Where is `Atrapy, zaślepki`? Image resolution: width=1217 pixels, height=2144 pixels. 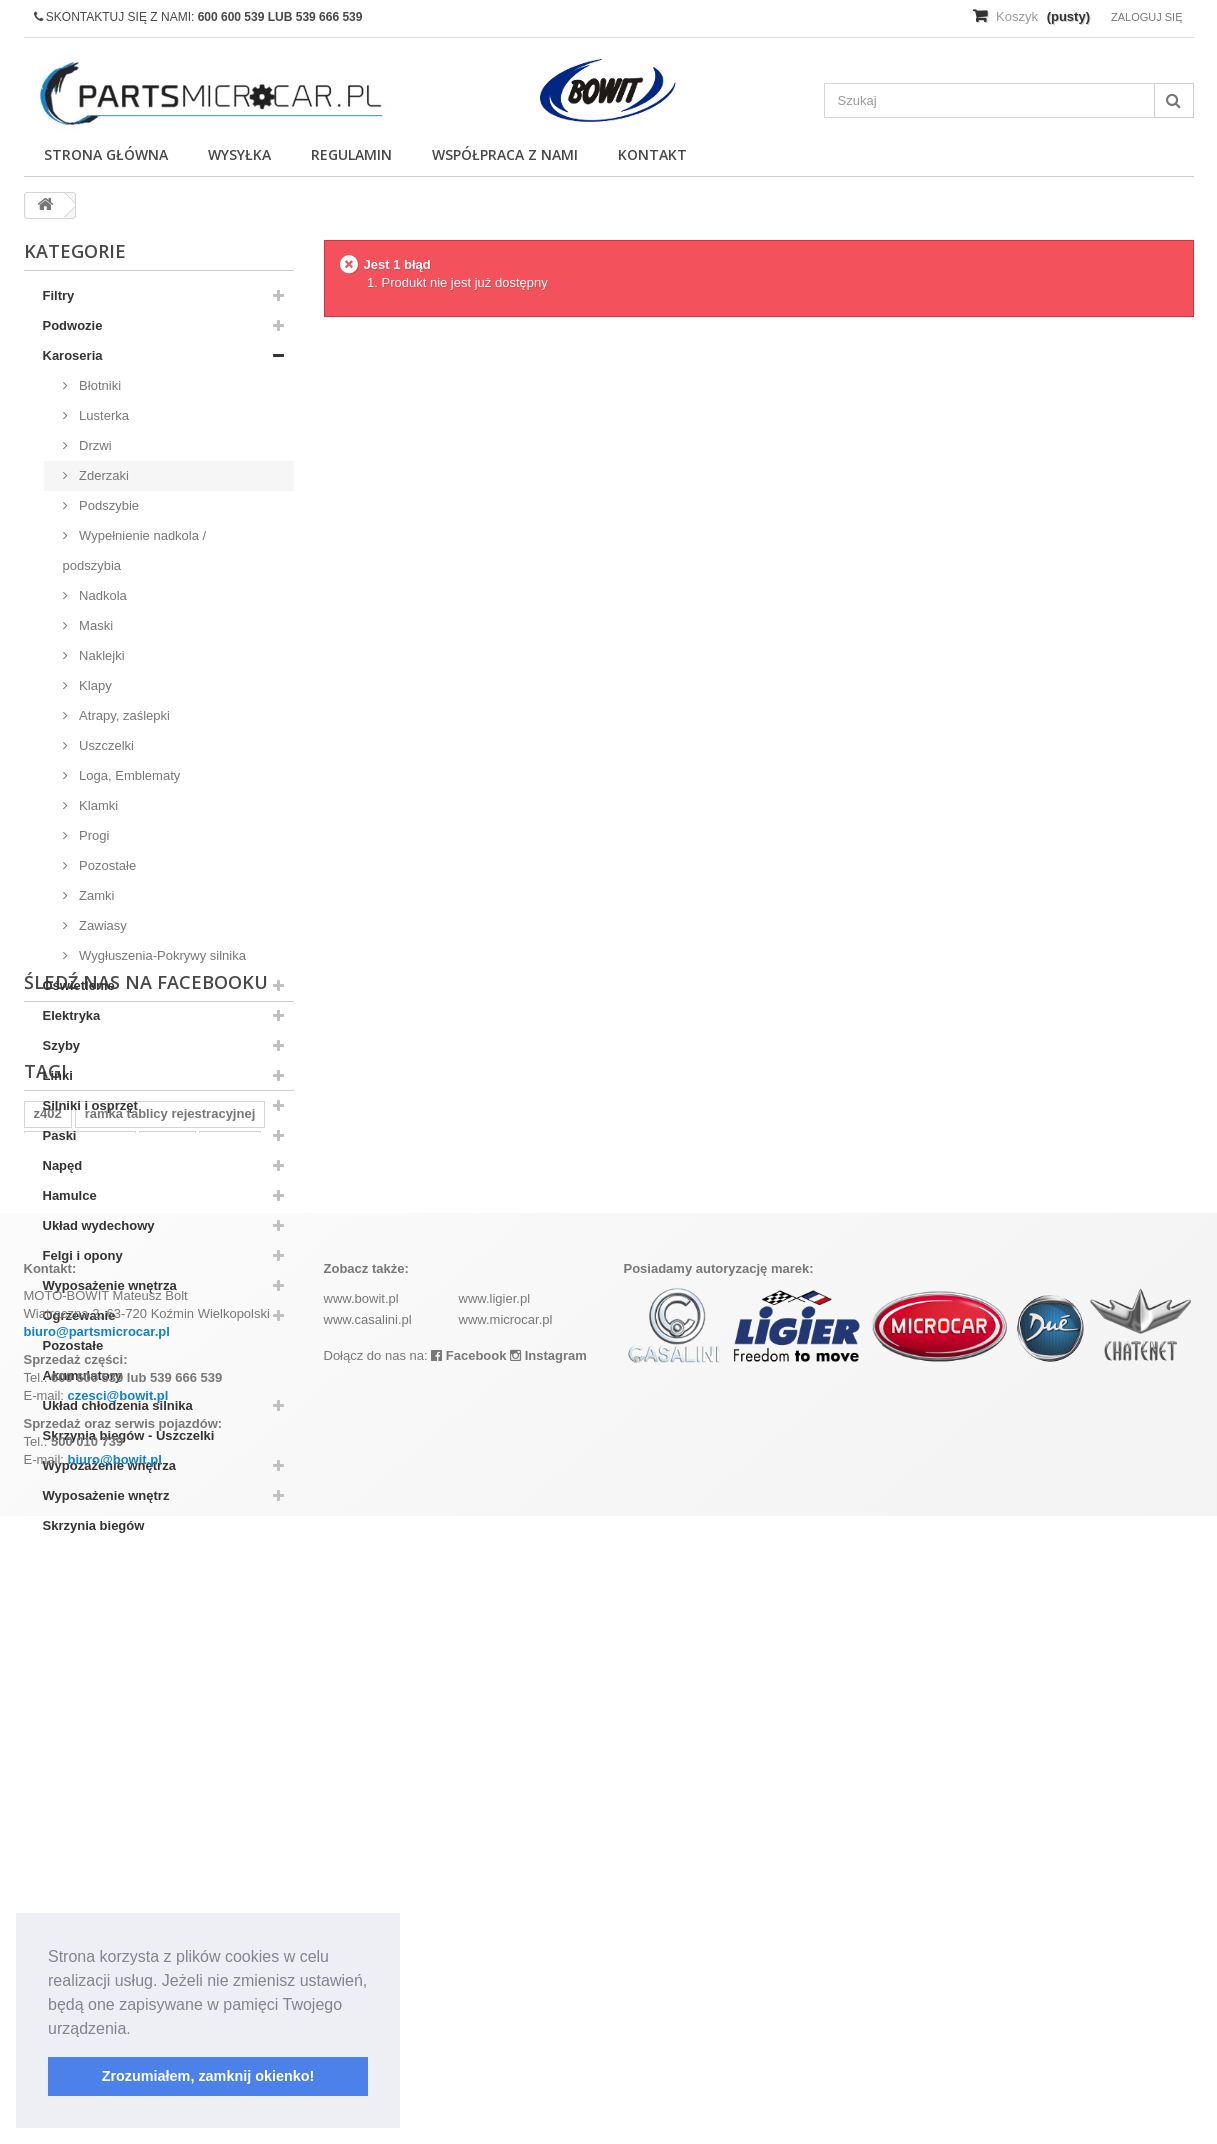 Atrapy, zaślepki is located at coordinates (123, 715).